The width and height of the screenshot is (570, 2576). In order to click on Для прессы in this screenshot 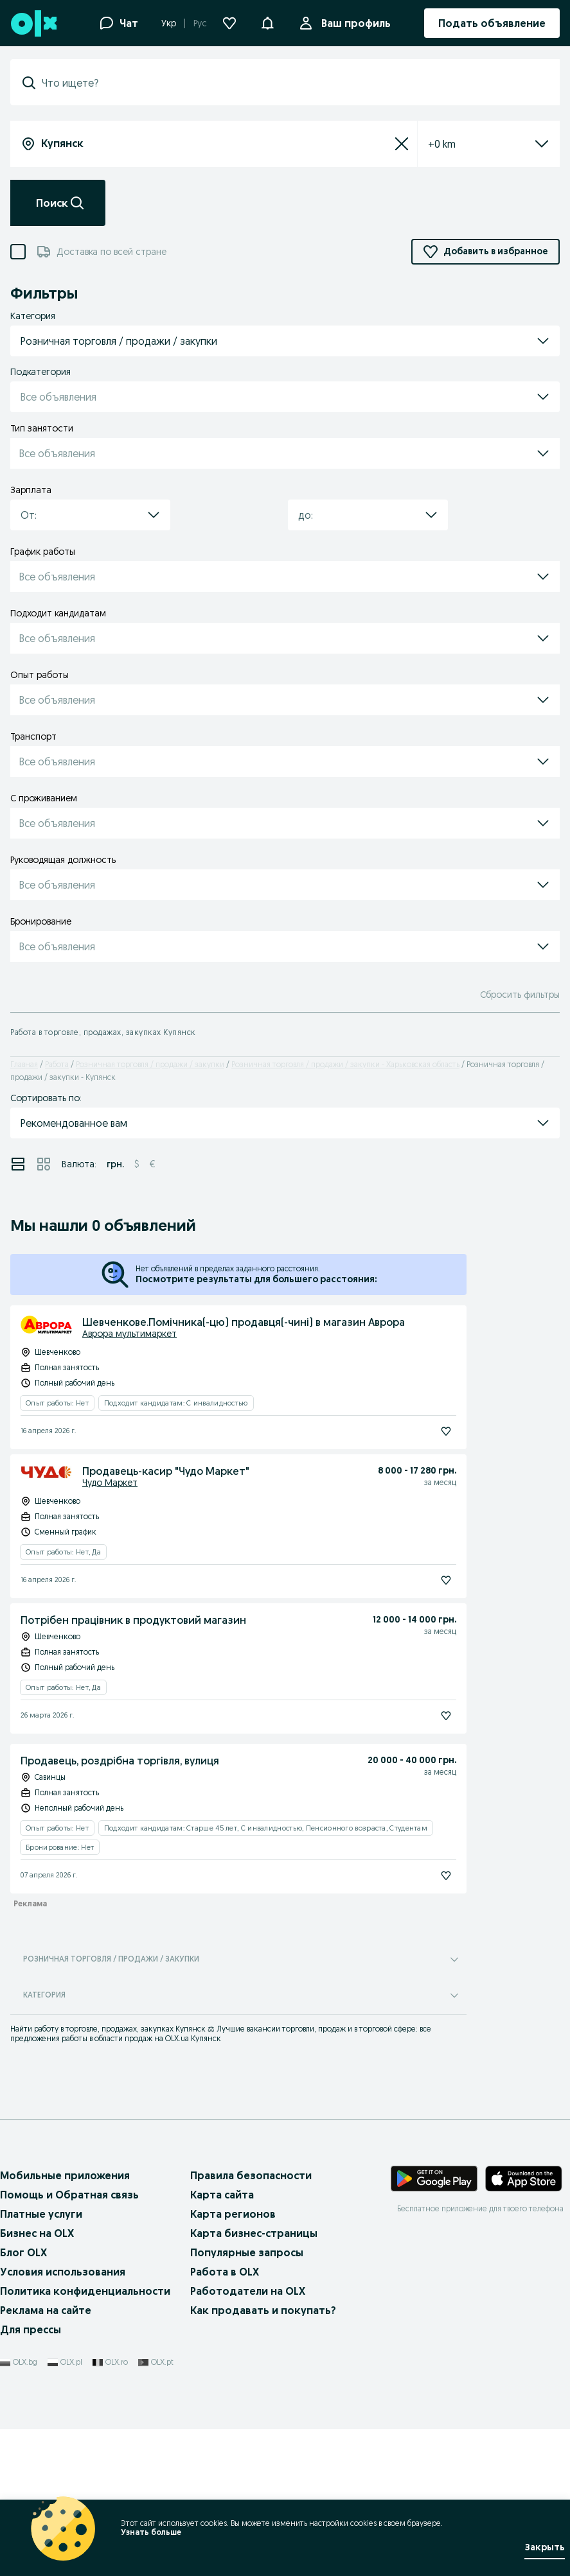, I will do `click(30, 2329)`.